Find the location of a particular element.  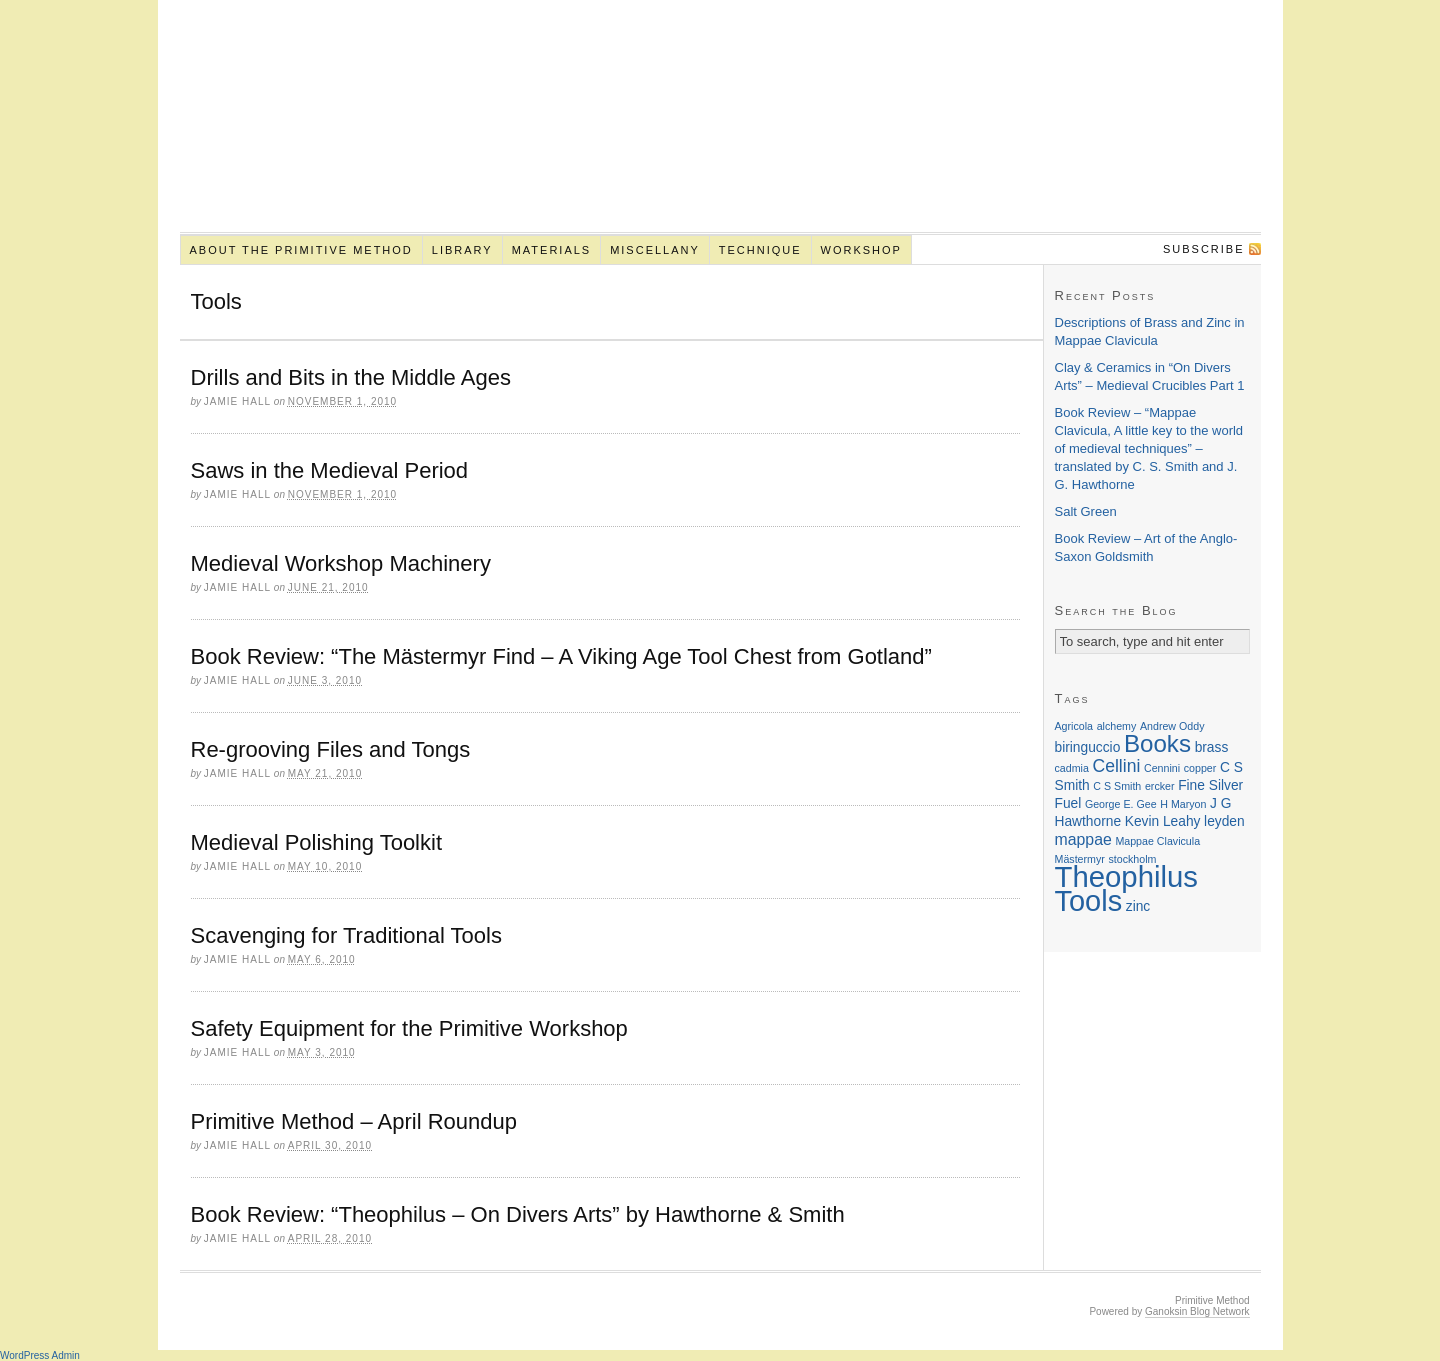

Ganoksin Blog Network is located at coordinates (1197, 1311).